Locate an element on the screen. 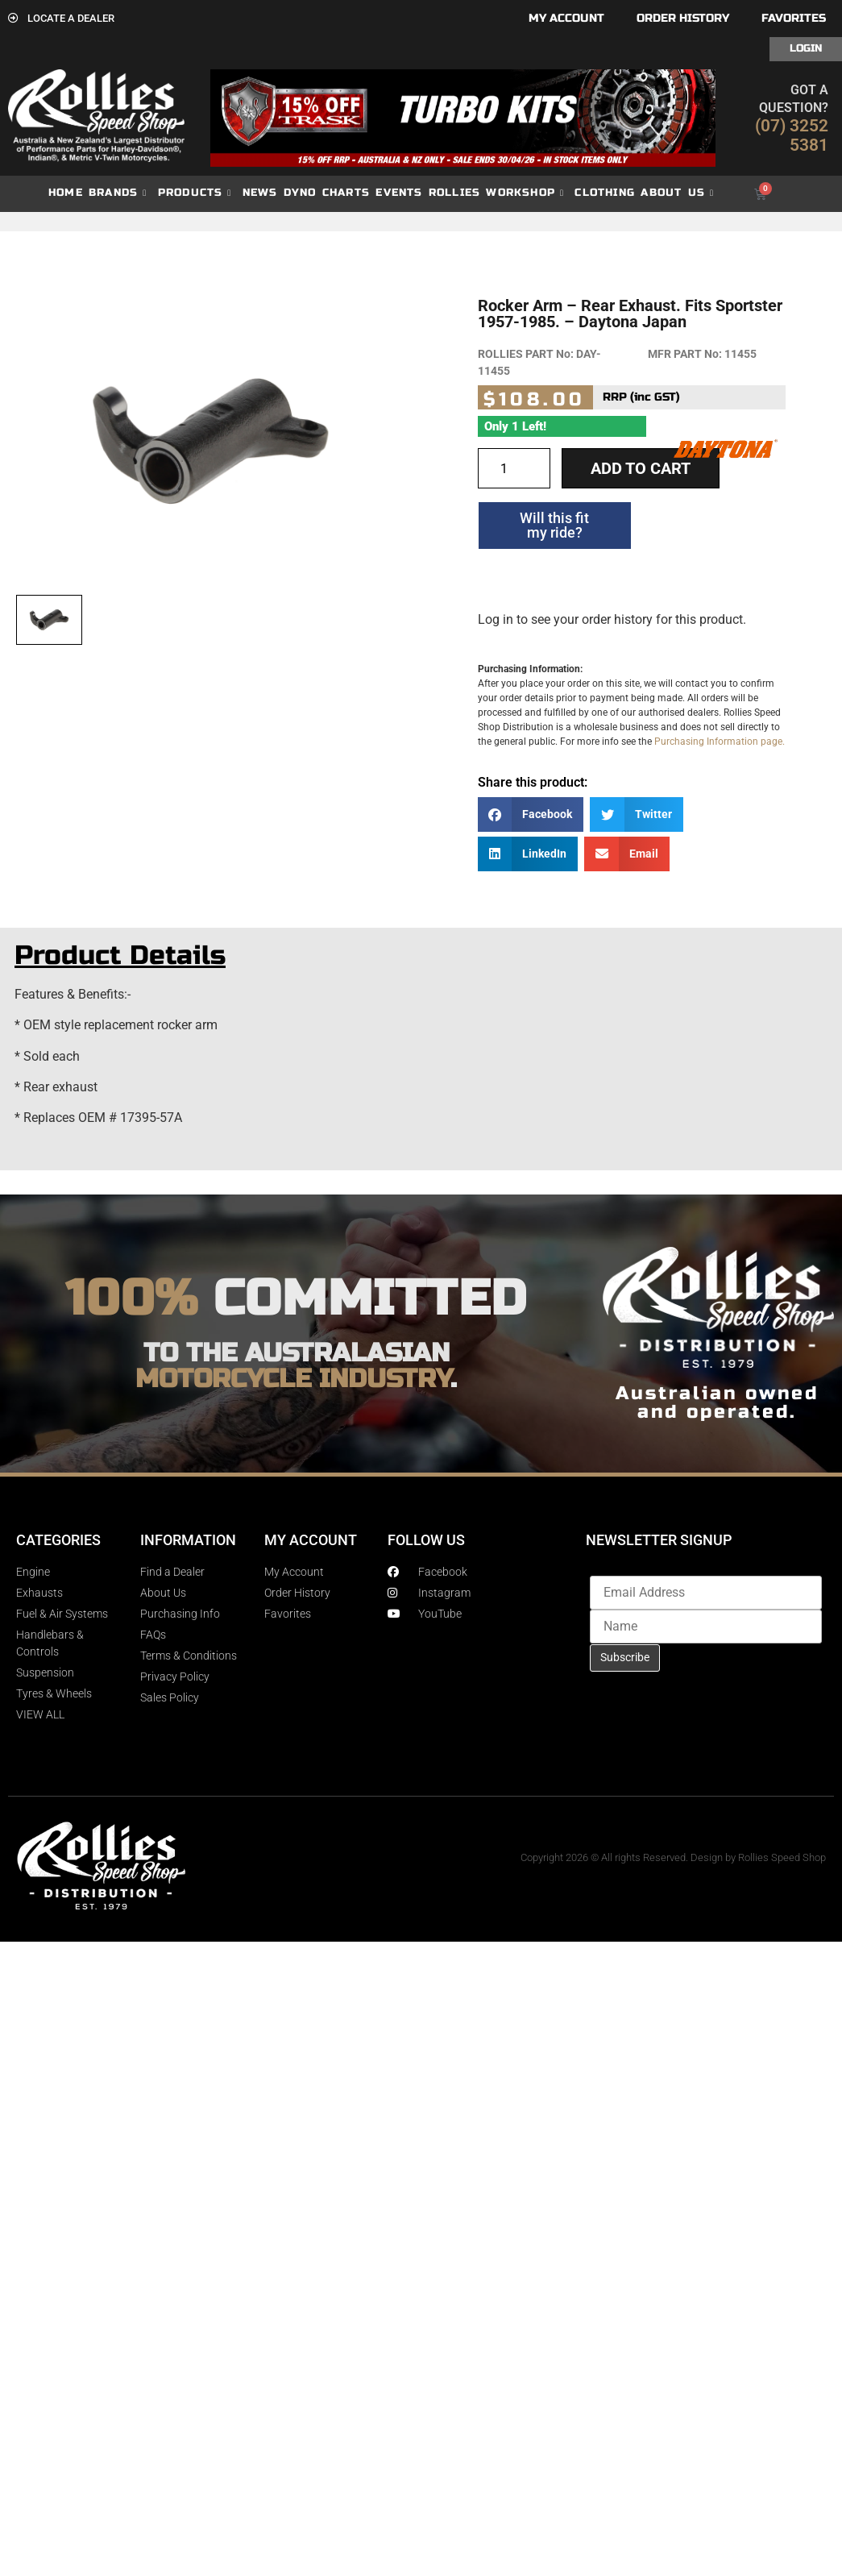 This screenshot has height=2576, width=842. Brands is located at coordinates (118, 193).